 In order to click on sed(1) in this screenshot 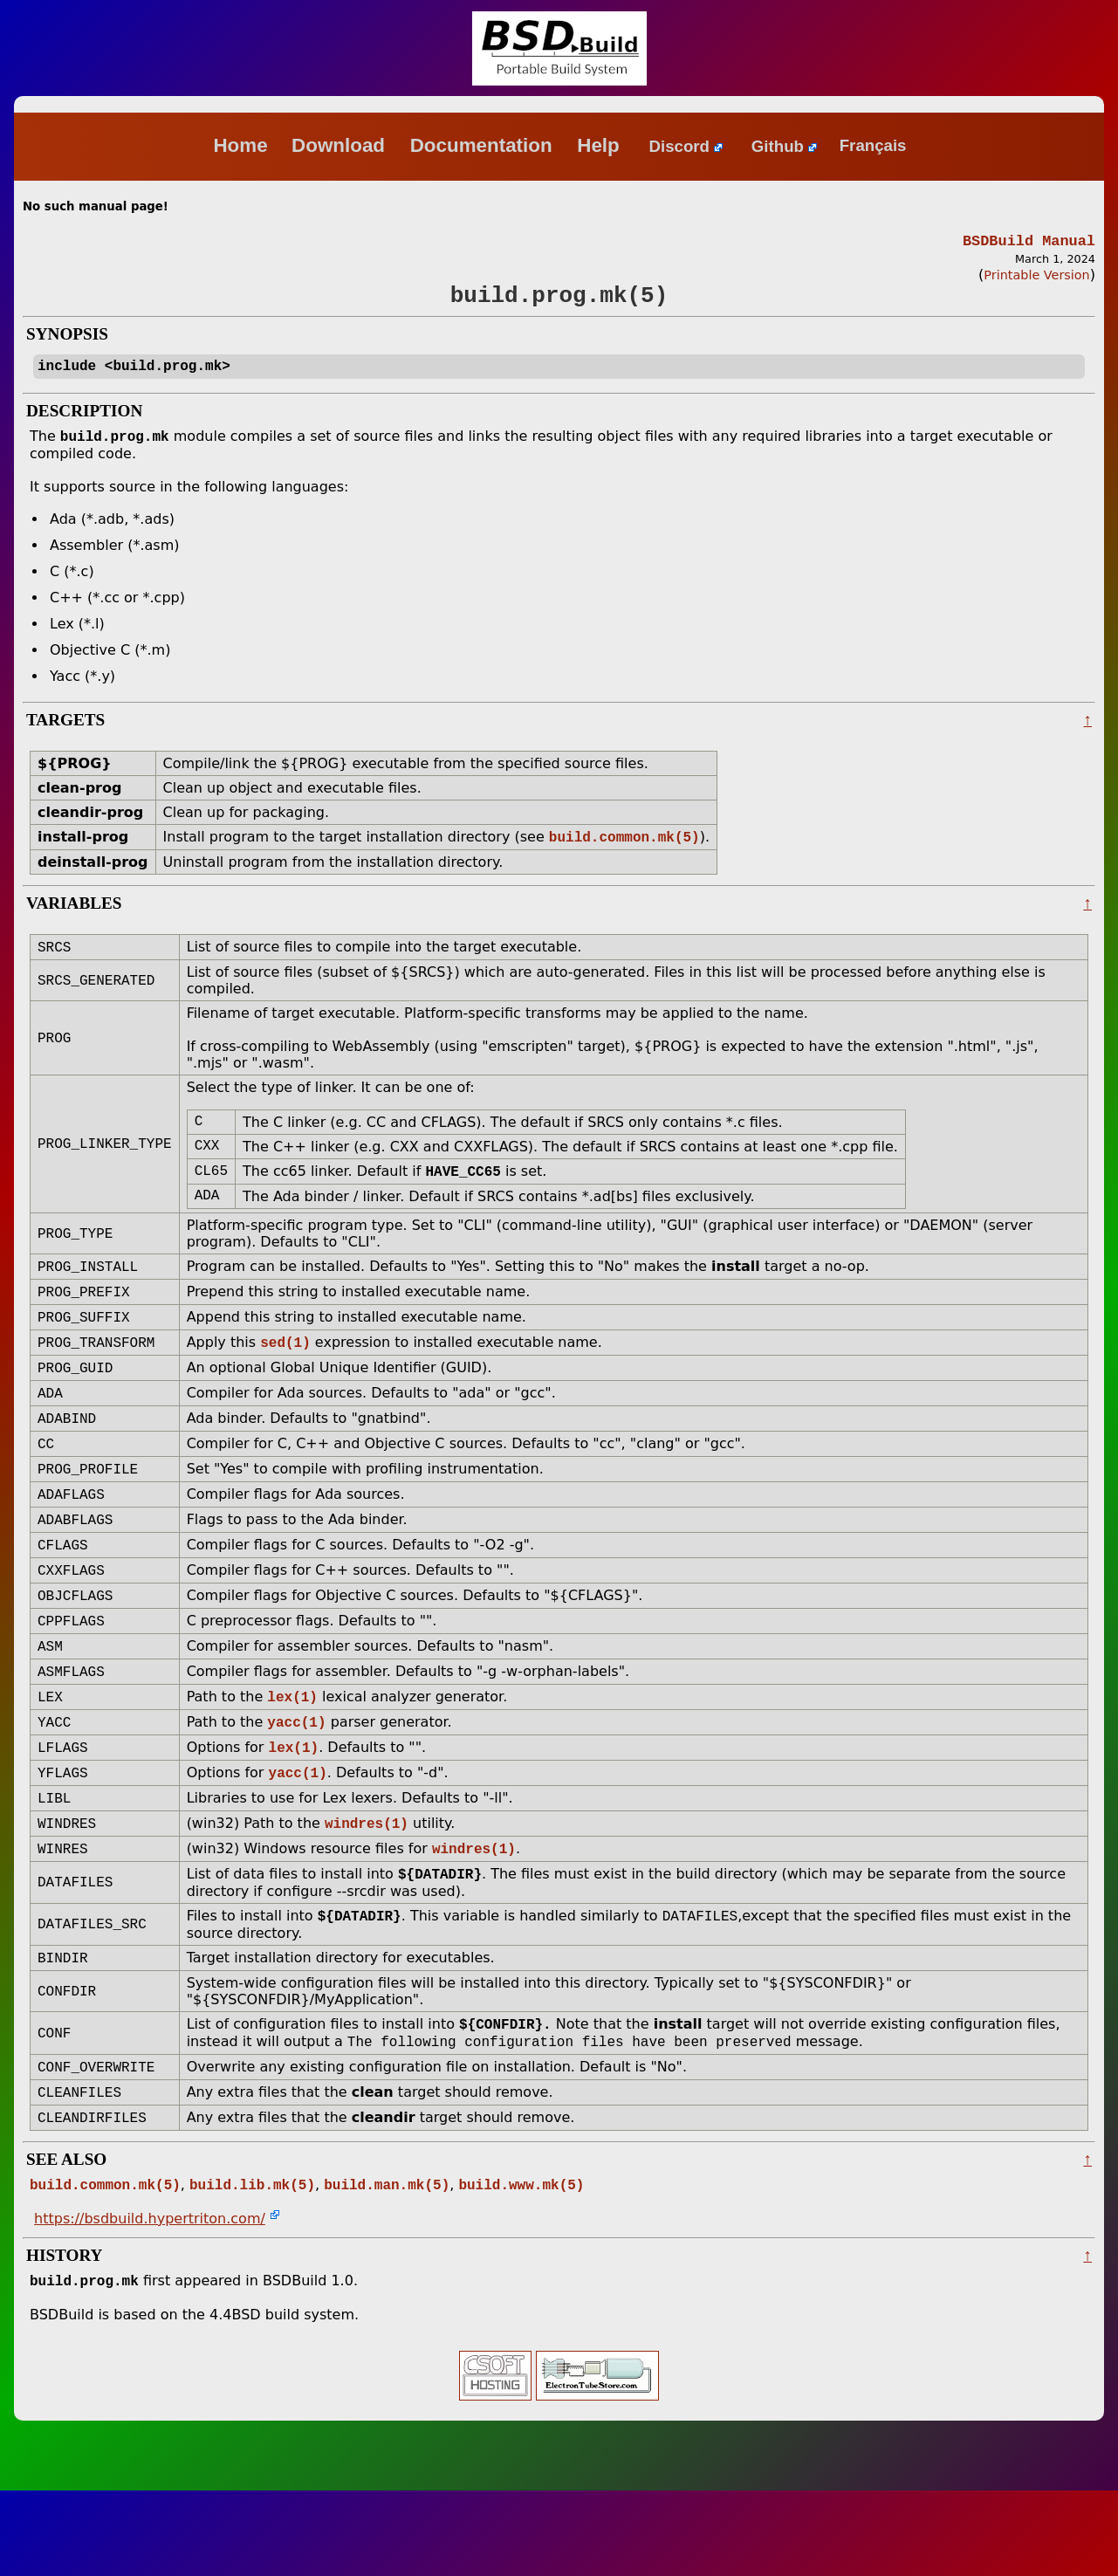, I will do `click(285, 1374)`.